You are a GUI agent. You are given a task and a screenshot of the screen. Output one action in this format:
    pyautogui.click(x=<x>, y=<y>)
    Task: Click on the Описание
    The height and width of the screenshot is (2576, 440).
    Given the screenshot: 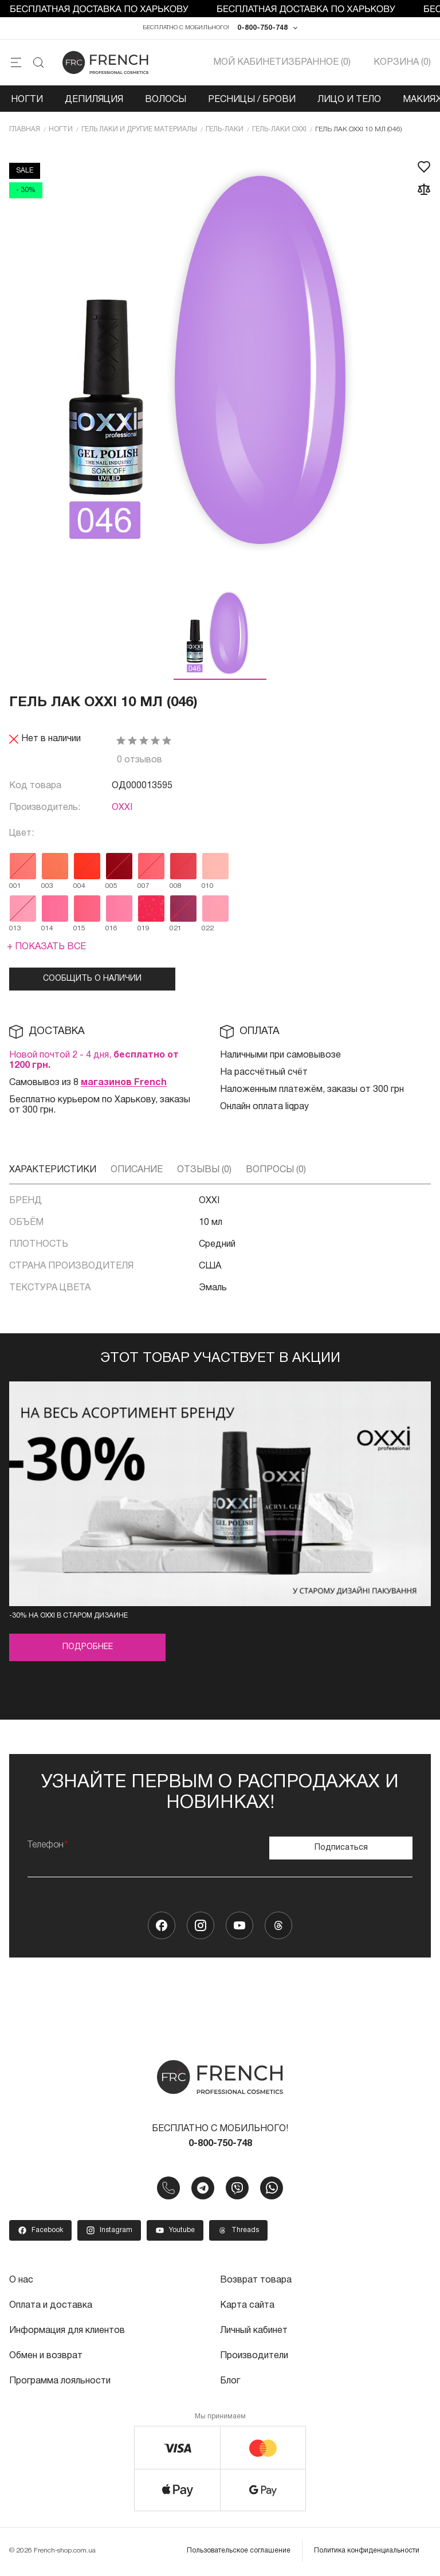 What is the action you would take?
    pyautogui.click(x=137, y=1170)
    